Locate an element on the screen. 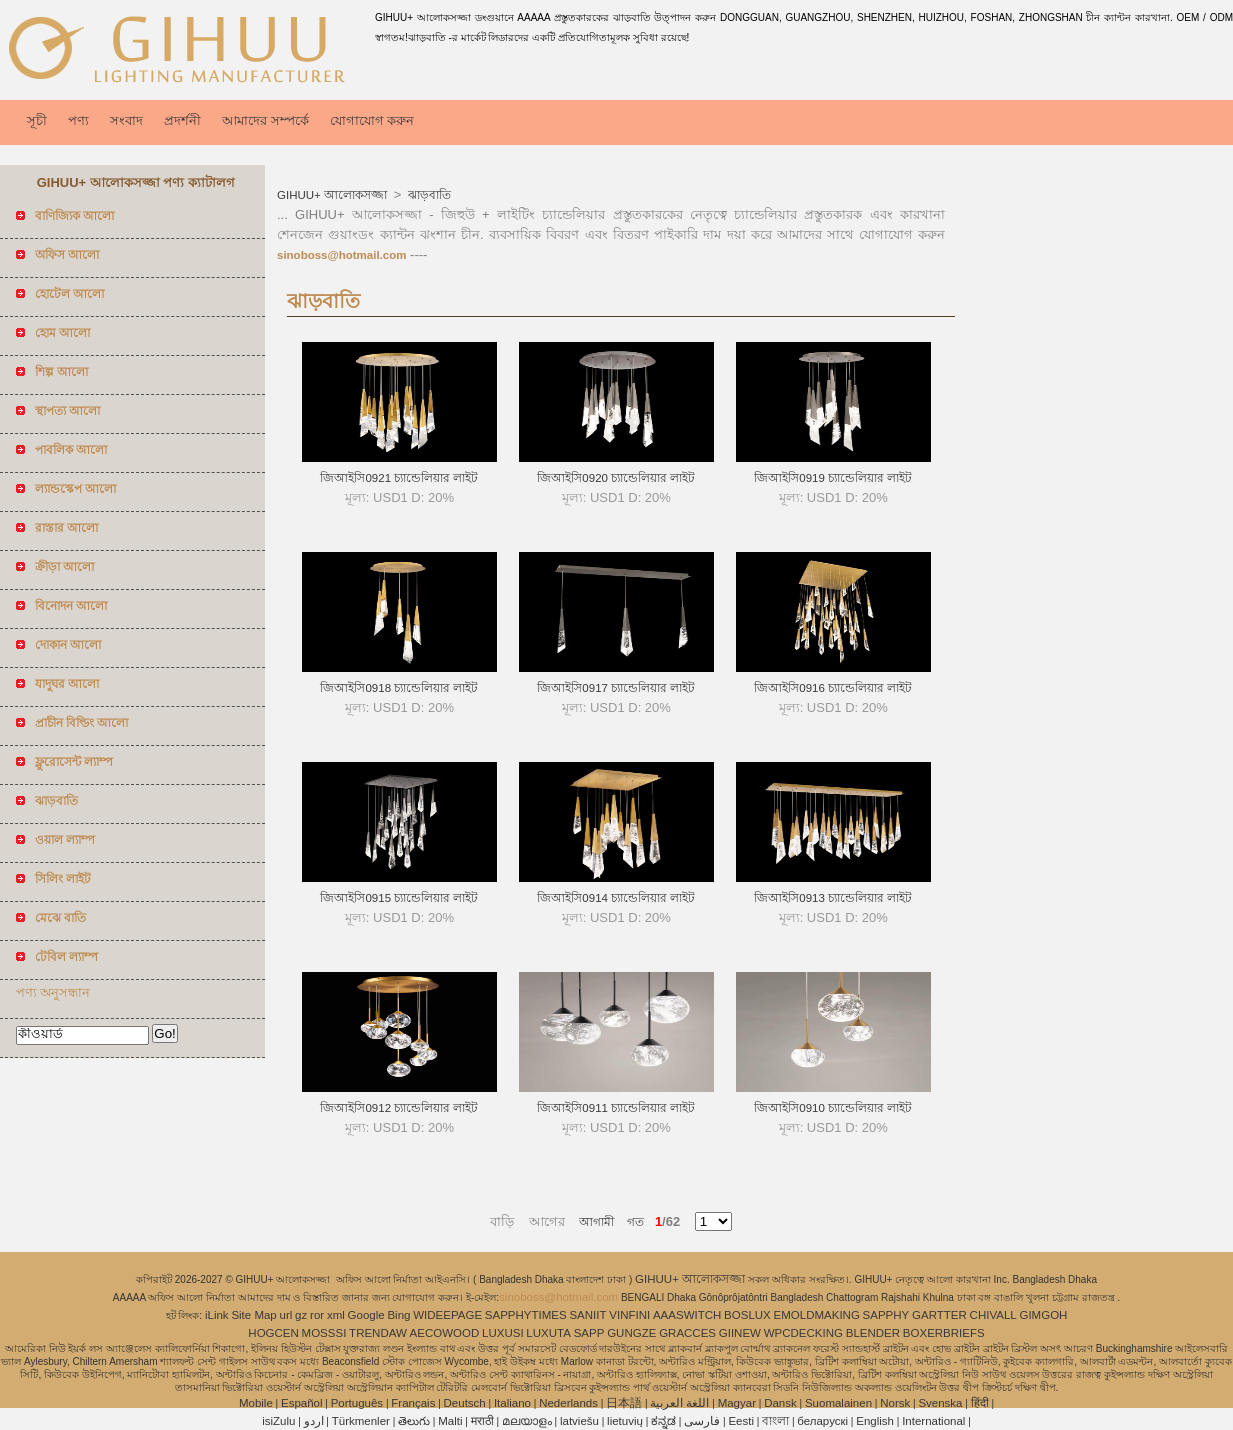 The image size is (1233, 1430). GIINEW is located at coordinates (740, 1333).